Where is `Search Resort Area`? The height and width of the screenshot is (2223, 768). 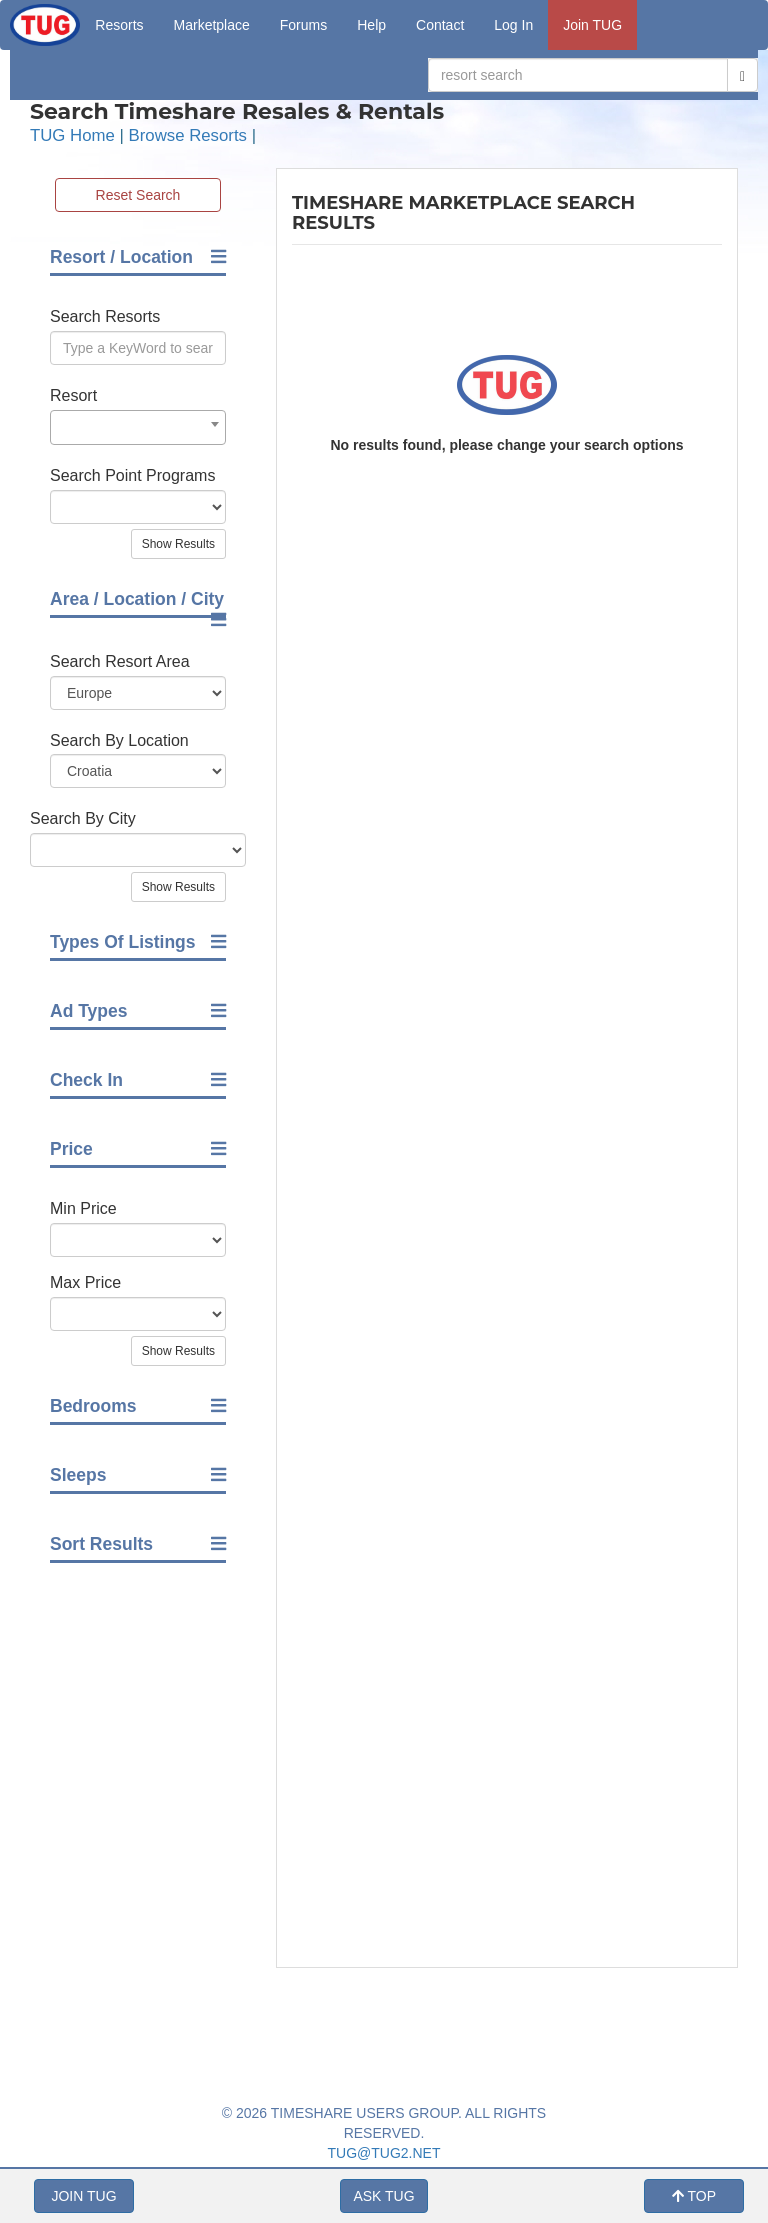 Search Resort Area is located at coordinates (120, 661).